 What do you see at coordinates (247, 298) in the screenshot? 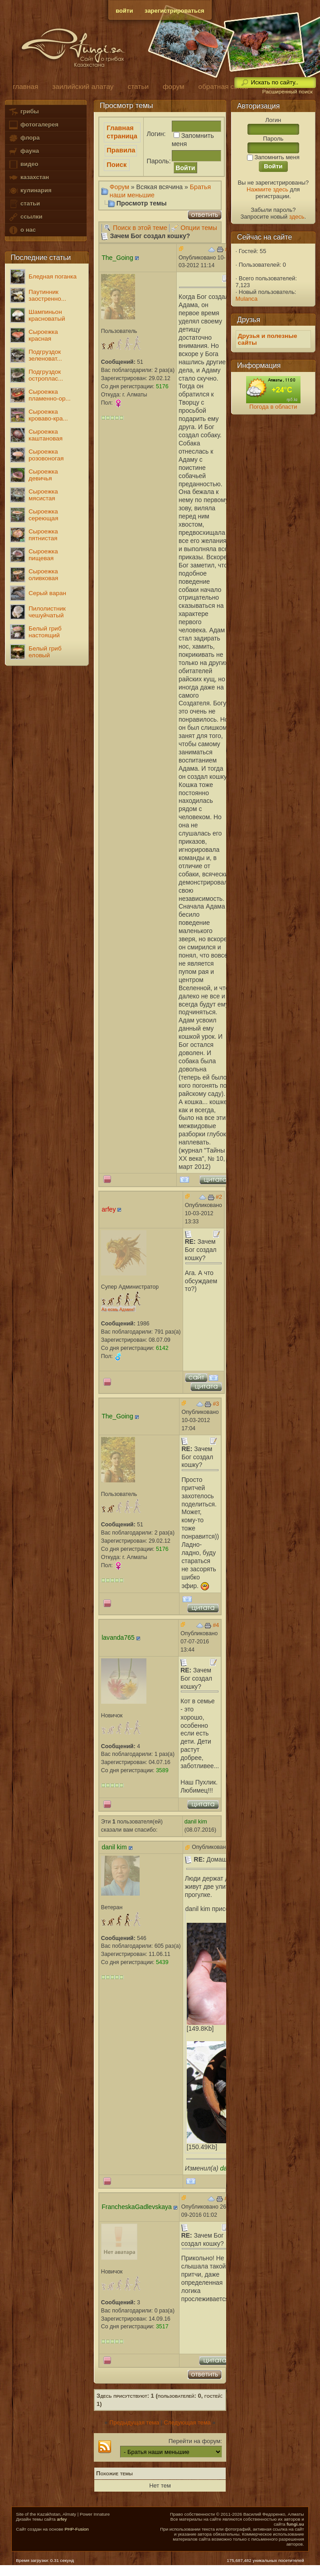
I see `Mulanca` at bounding box center [247, 298].